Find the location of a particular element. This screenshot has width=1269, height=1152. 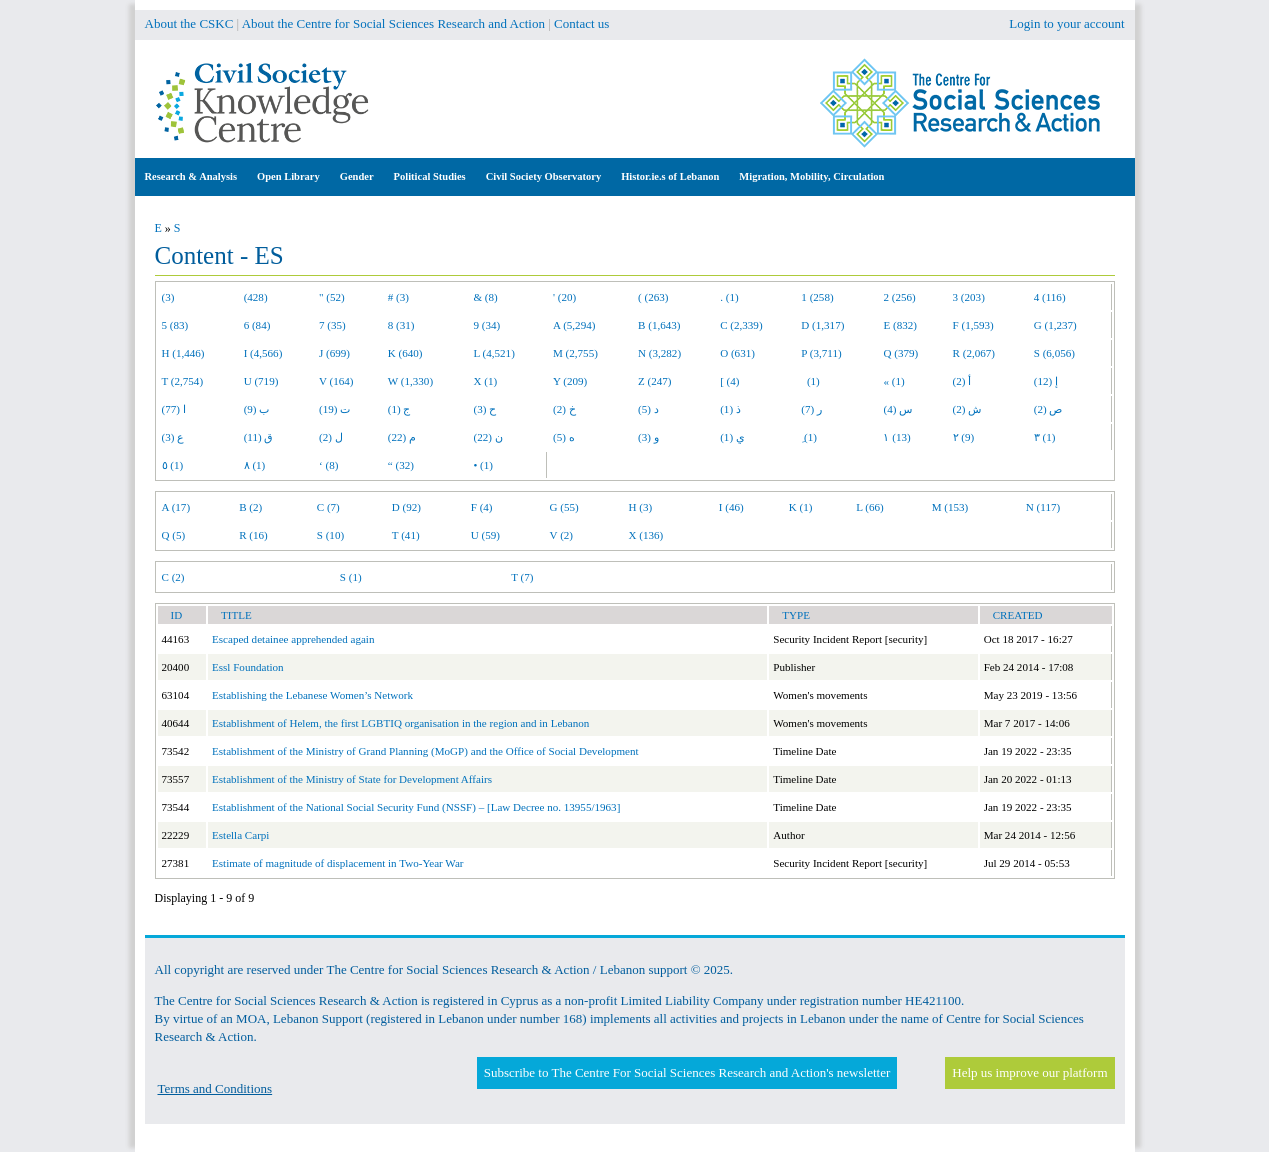

Political Studies is located at coordinates (430, 176).